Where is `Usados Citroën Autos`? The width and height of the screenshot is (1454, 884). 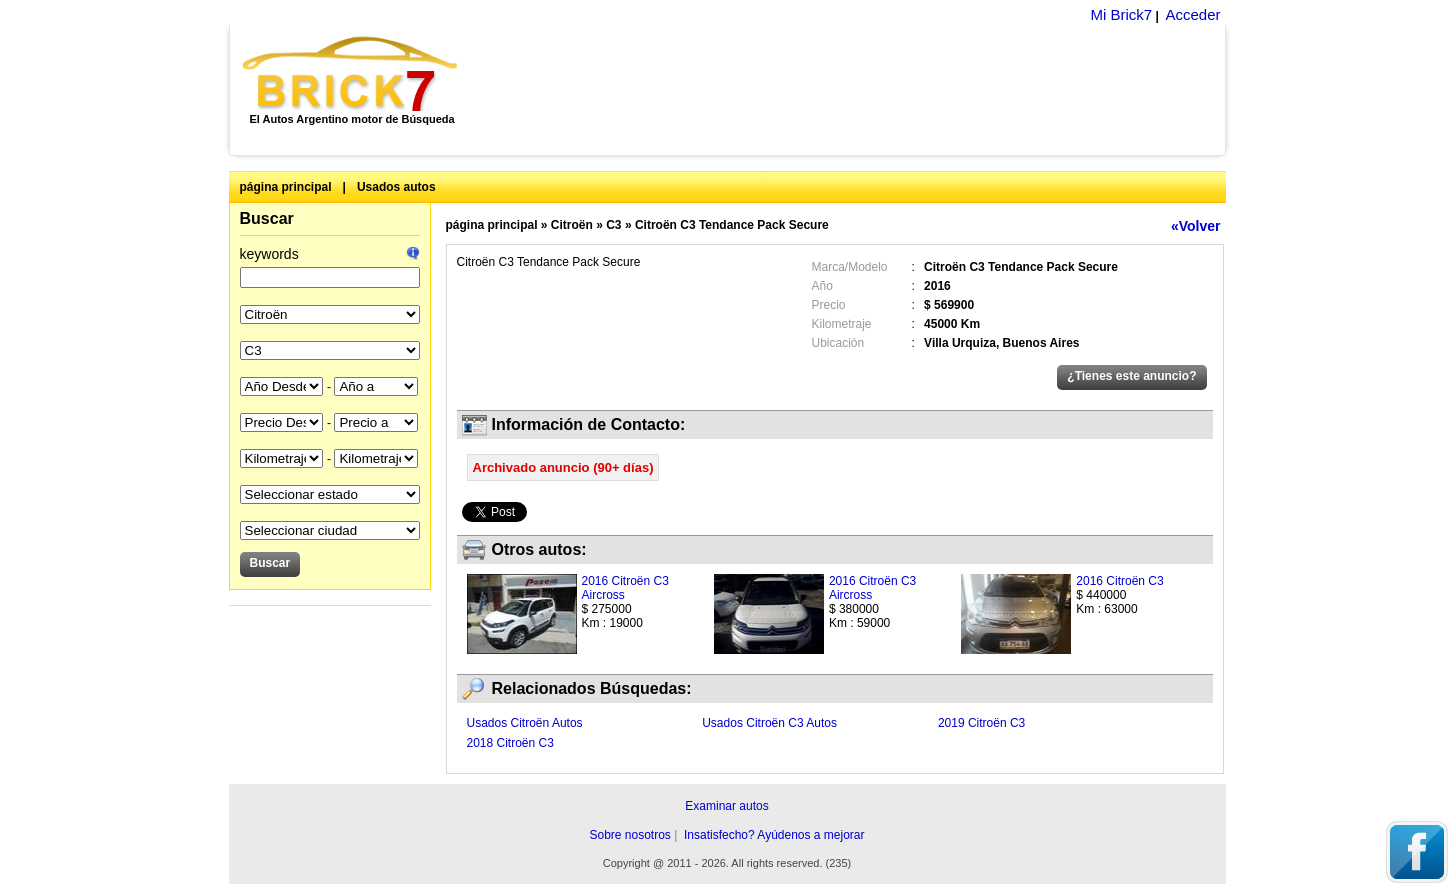 Usados Citroën Autos is located at coordinates (525, 723).